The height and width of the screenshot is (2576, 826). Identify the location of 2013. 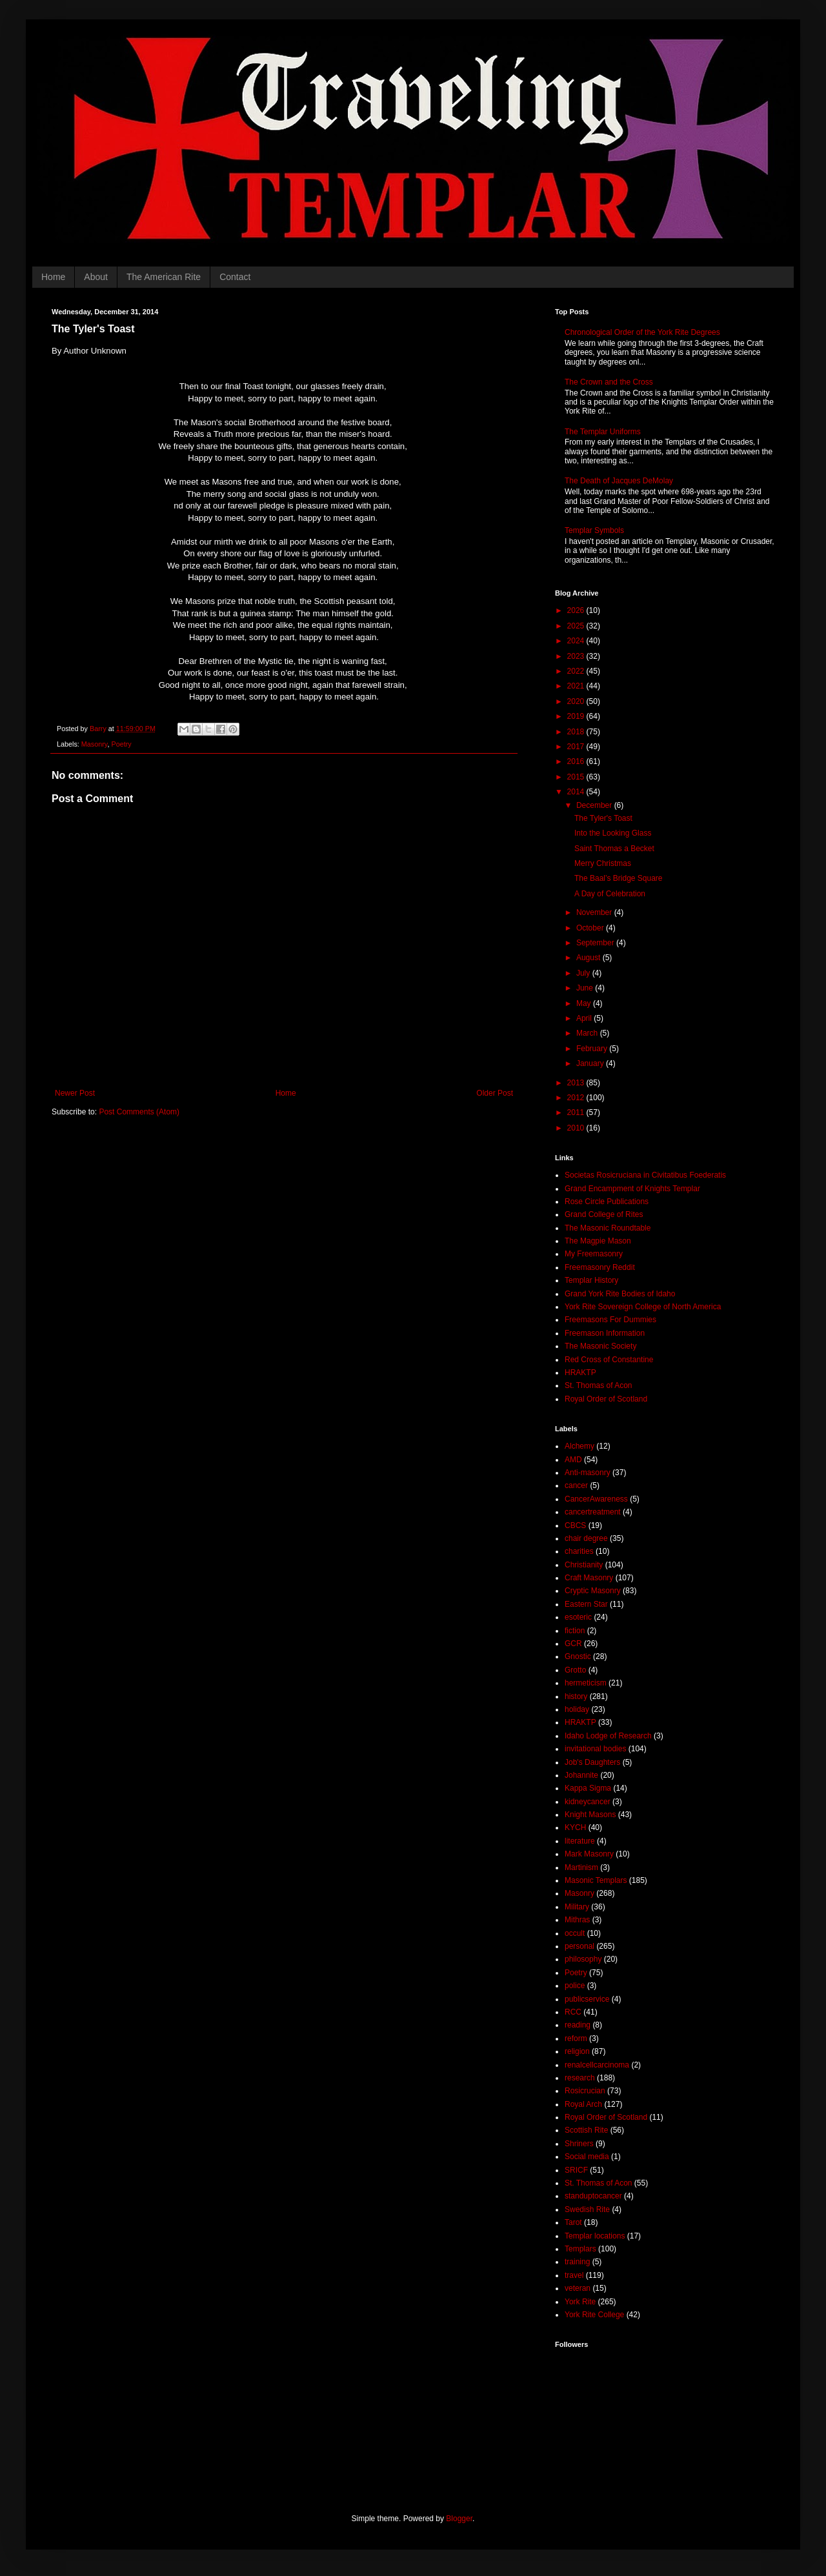
(577, 1082).